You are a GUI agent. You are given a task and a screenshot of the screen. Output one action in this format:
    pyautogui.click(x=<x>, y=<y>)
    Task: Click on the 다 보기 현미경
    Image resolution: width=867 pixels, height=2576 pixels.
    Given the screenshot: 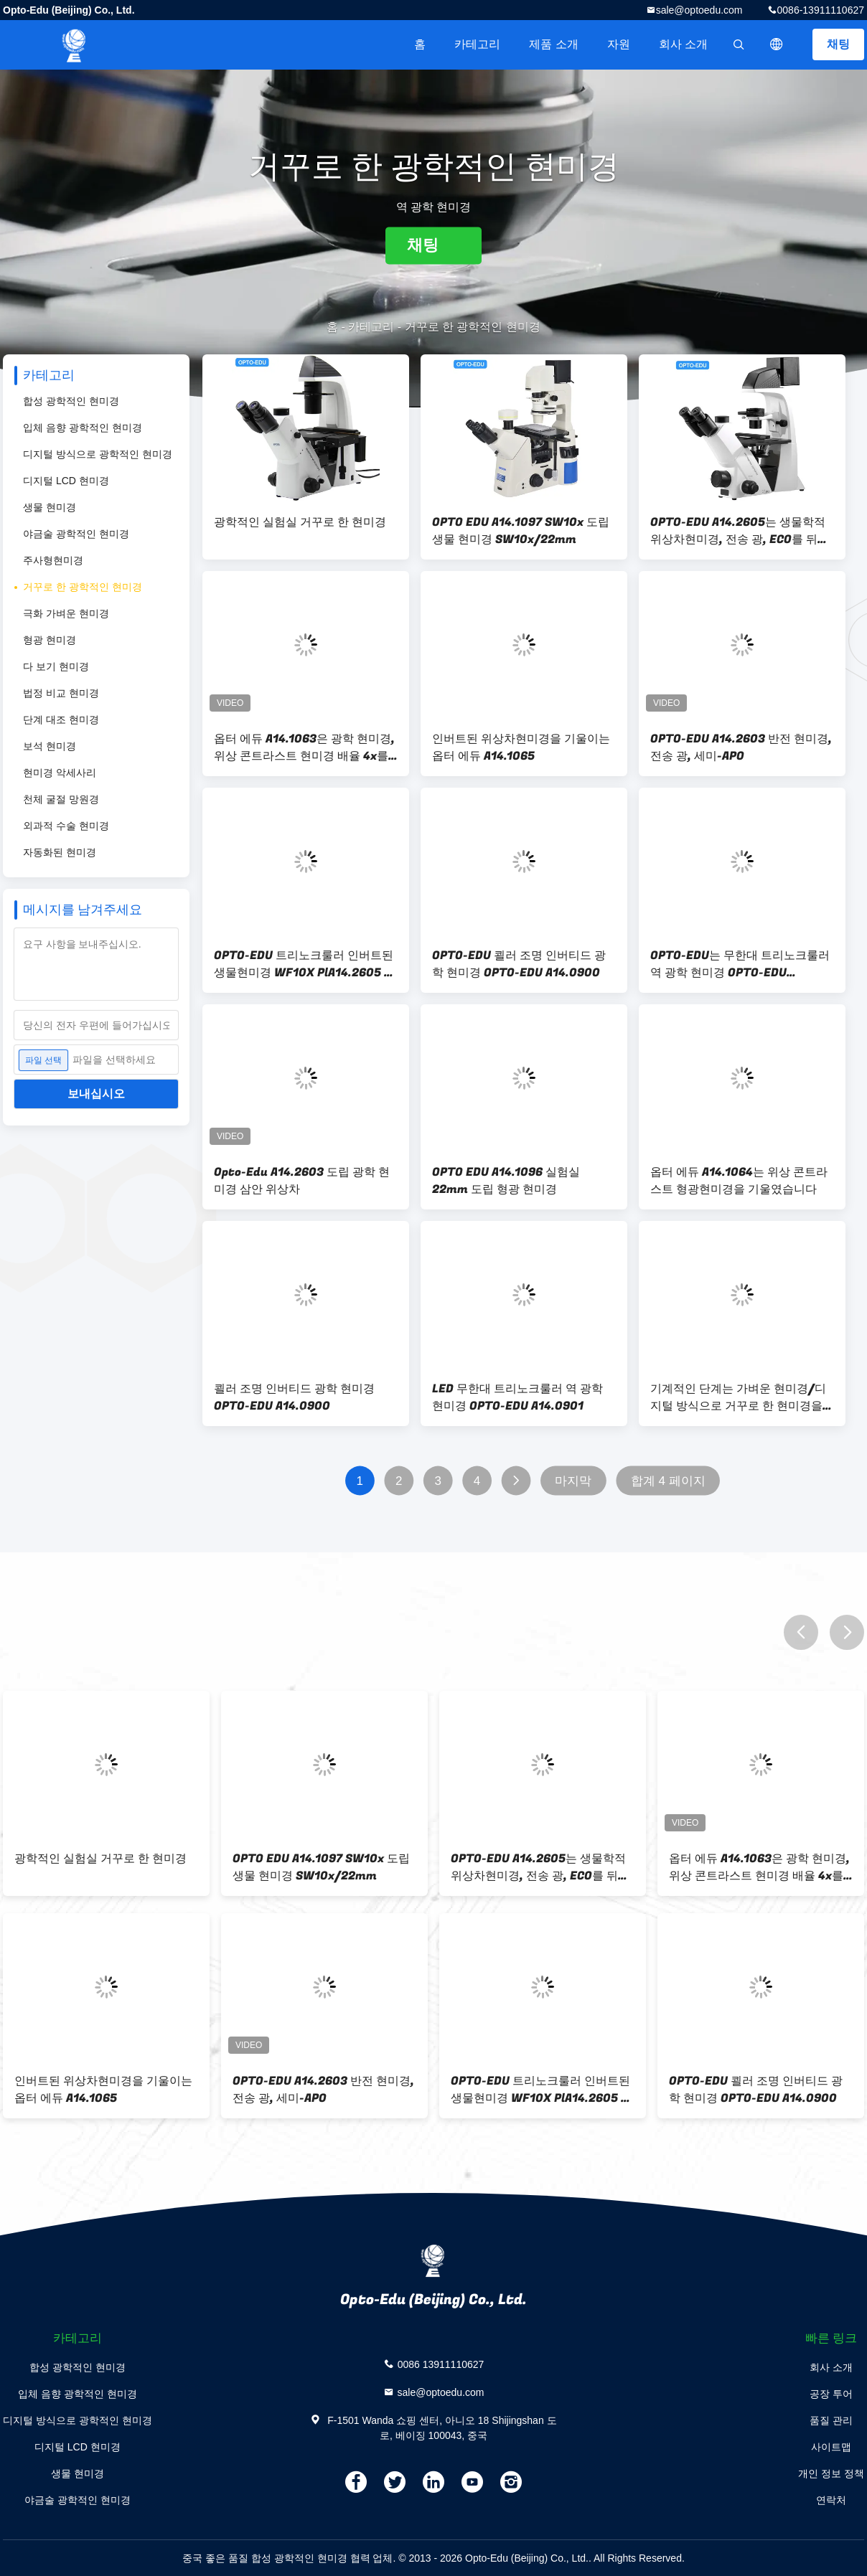 What is the action you would take?
    pyautogui.click(x=56, y=666)
    